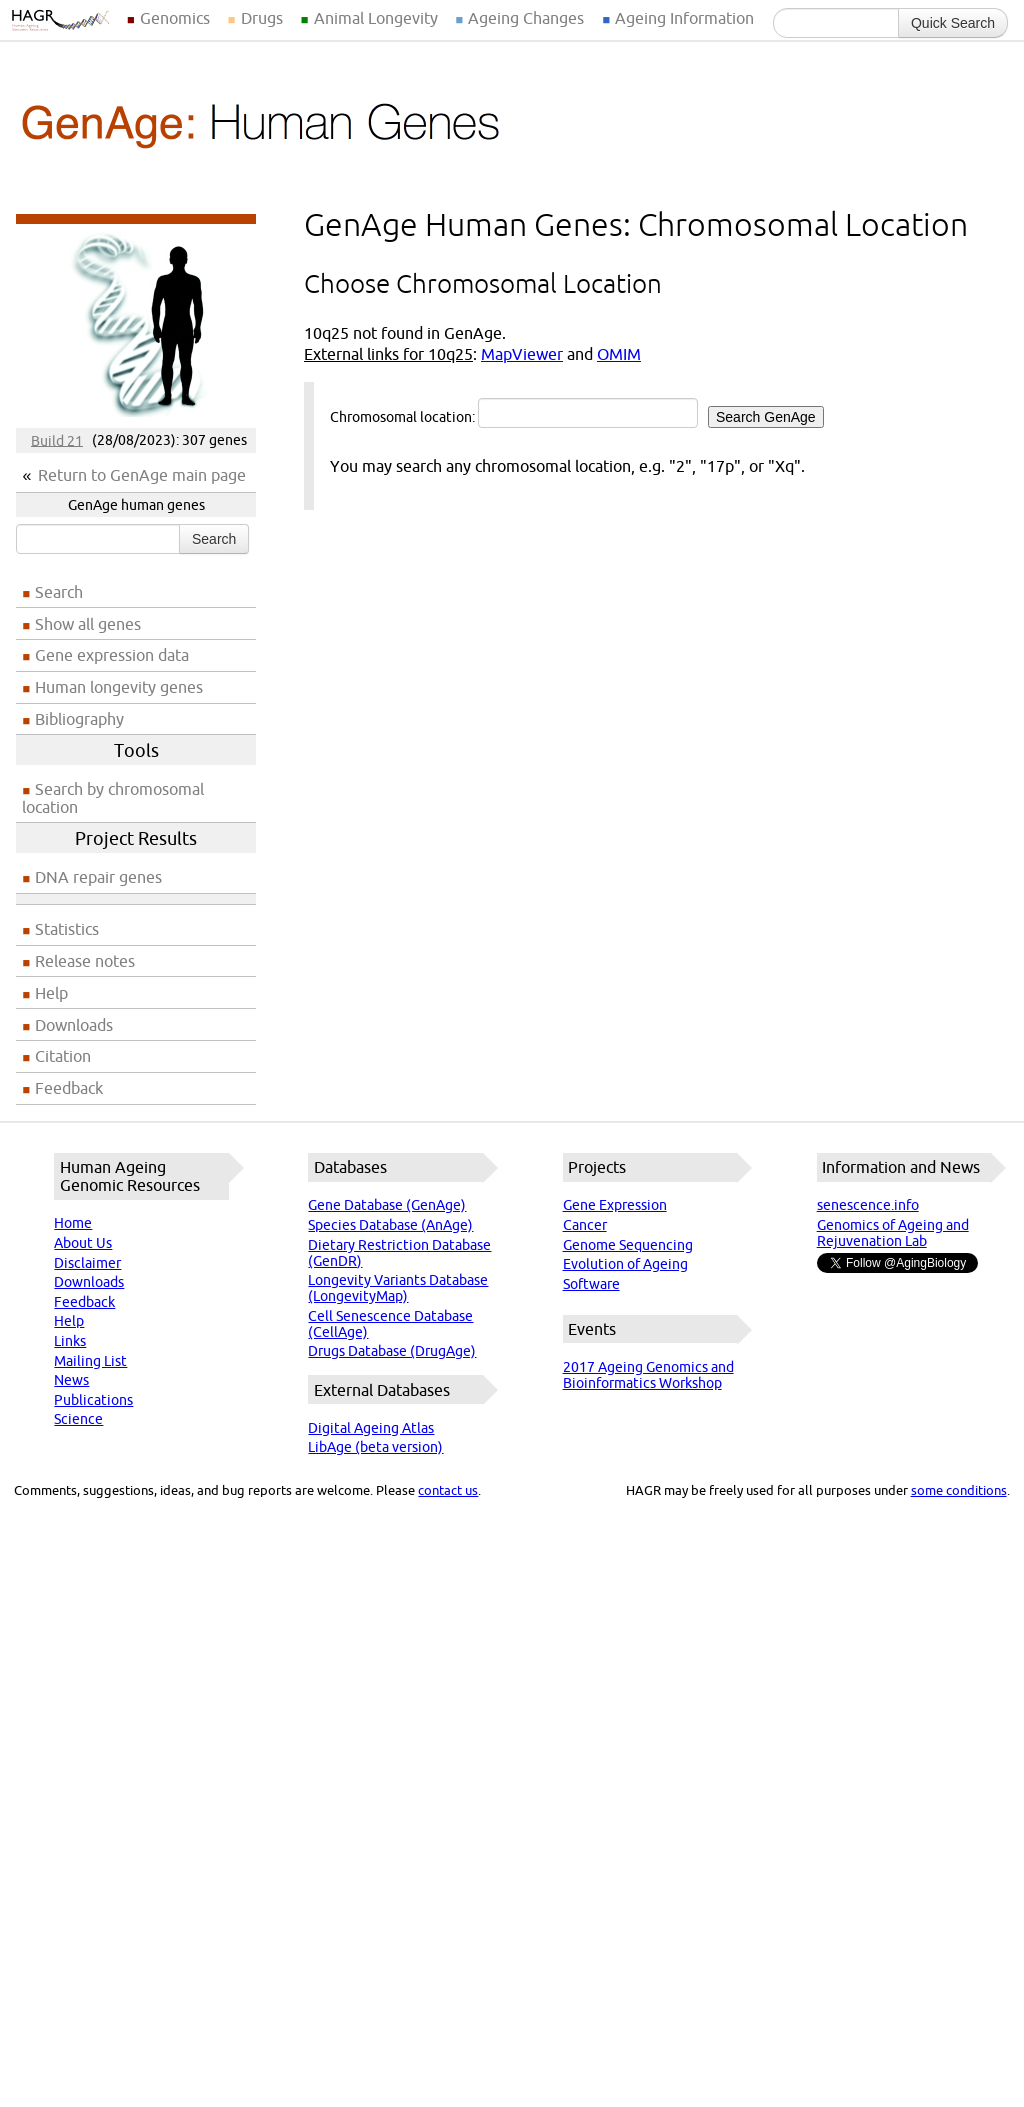  What do you see at coordinates (93, 1400) in the screenshot?
I see `Publications` at bounding box center [93, 1400].